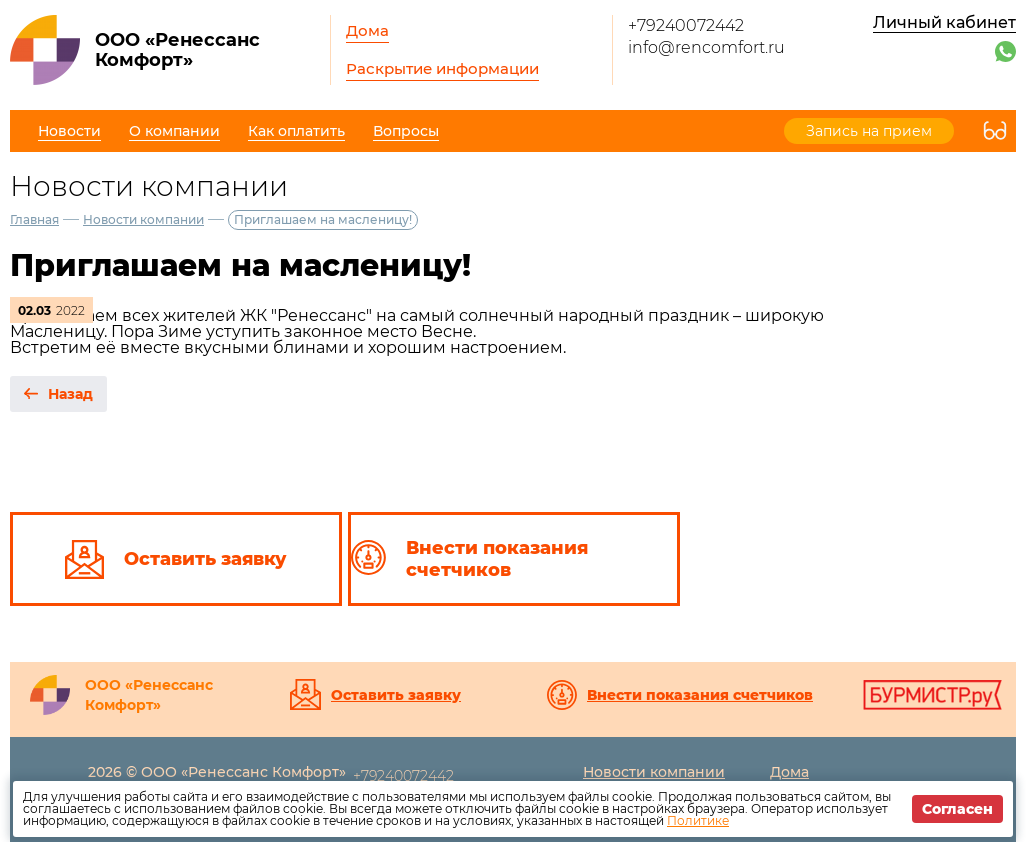 This screenshot has height=842, width=1026. I want to click on Личный кабинет, so click(944, 22).